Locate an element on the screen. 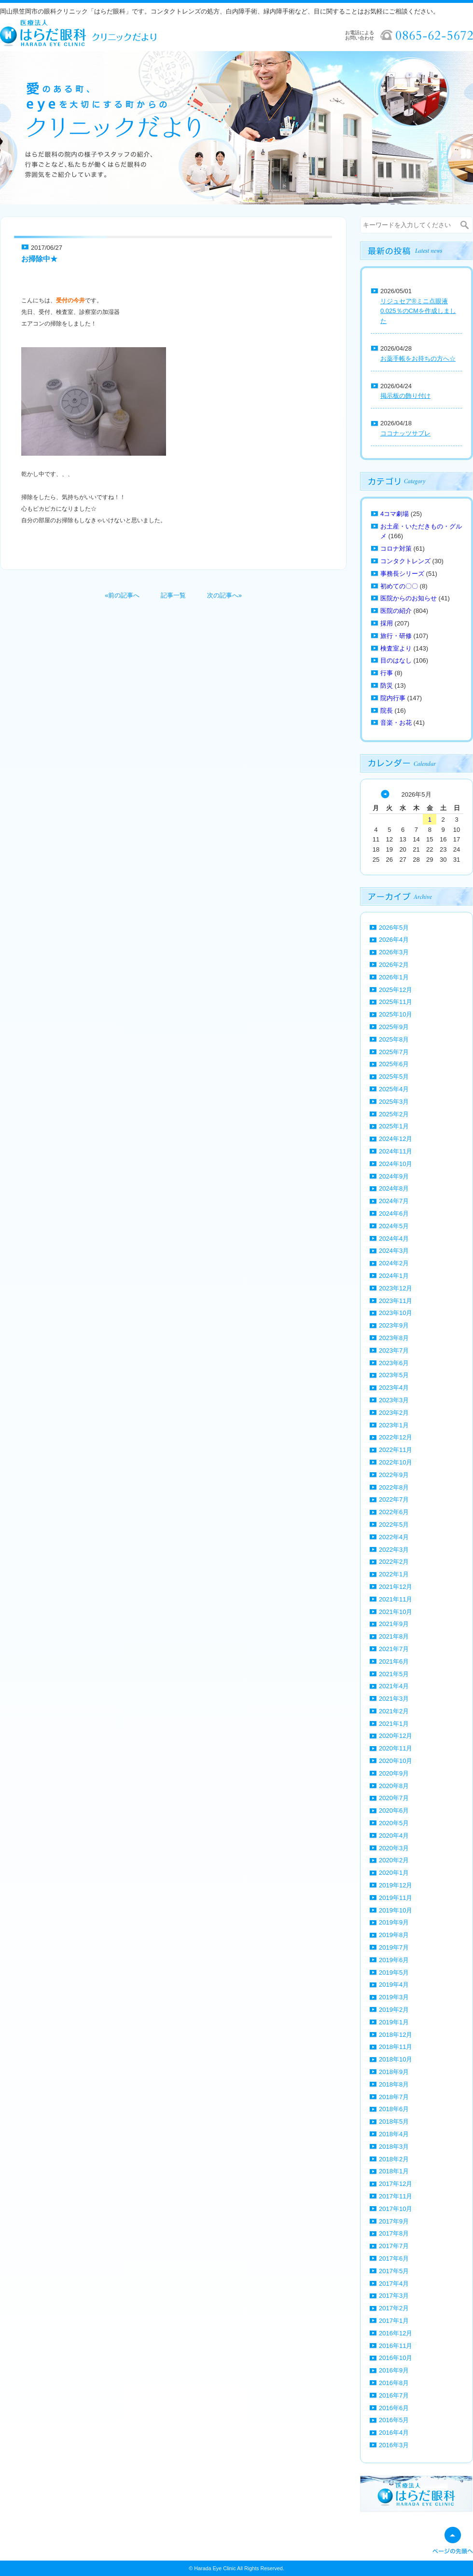 This screenshot has width=473, height=2576. 2018年1月 is located at coordinates (394, 2171).